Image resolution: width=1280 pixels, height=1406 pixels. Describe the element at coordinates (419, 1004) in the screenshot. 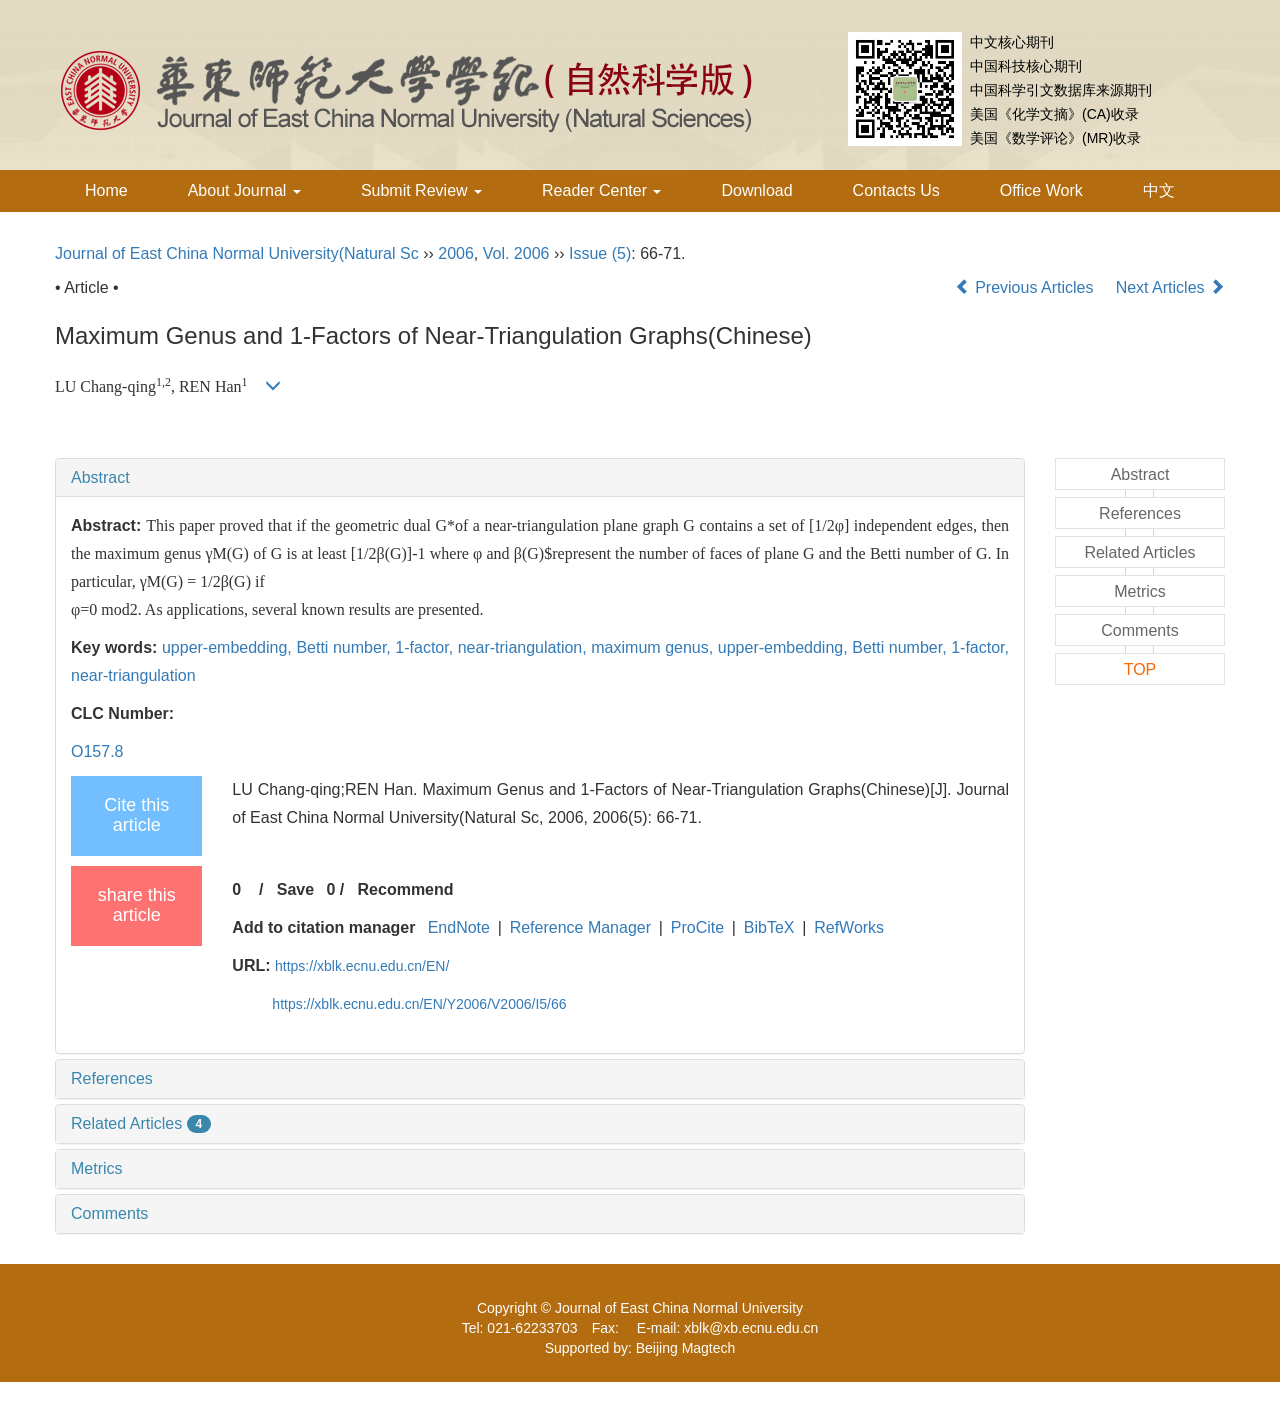

I see `https://xblk.ecnu.edu.cn/EN/Y2006/V2006/I5/66` at that location.